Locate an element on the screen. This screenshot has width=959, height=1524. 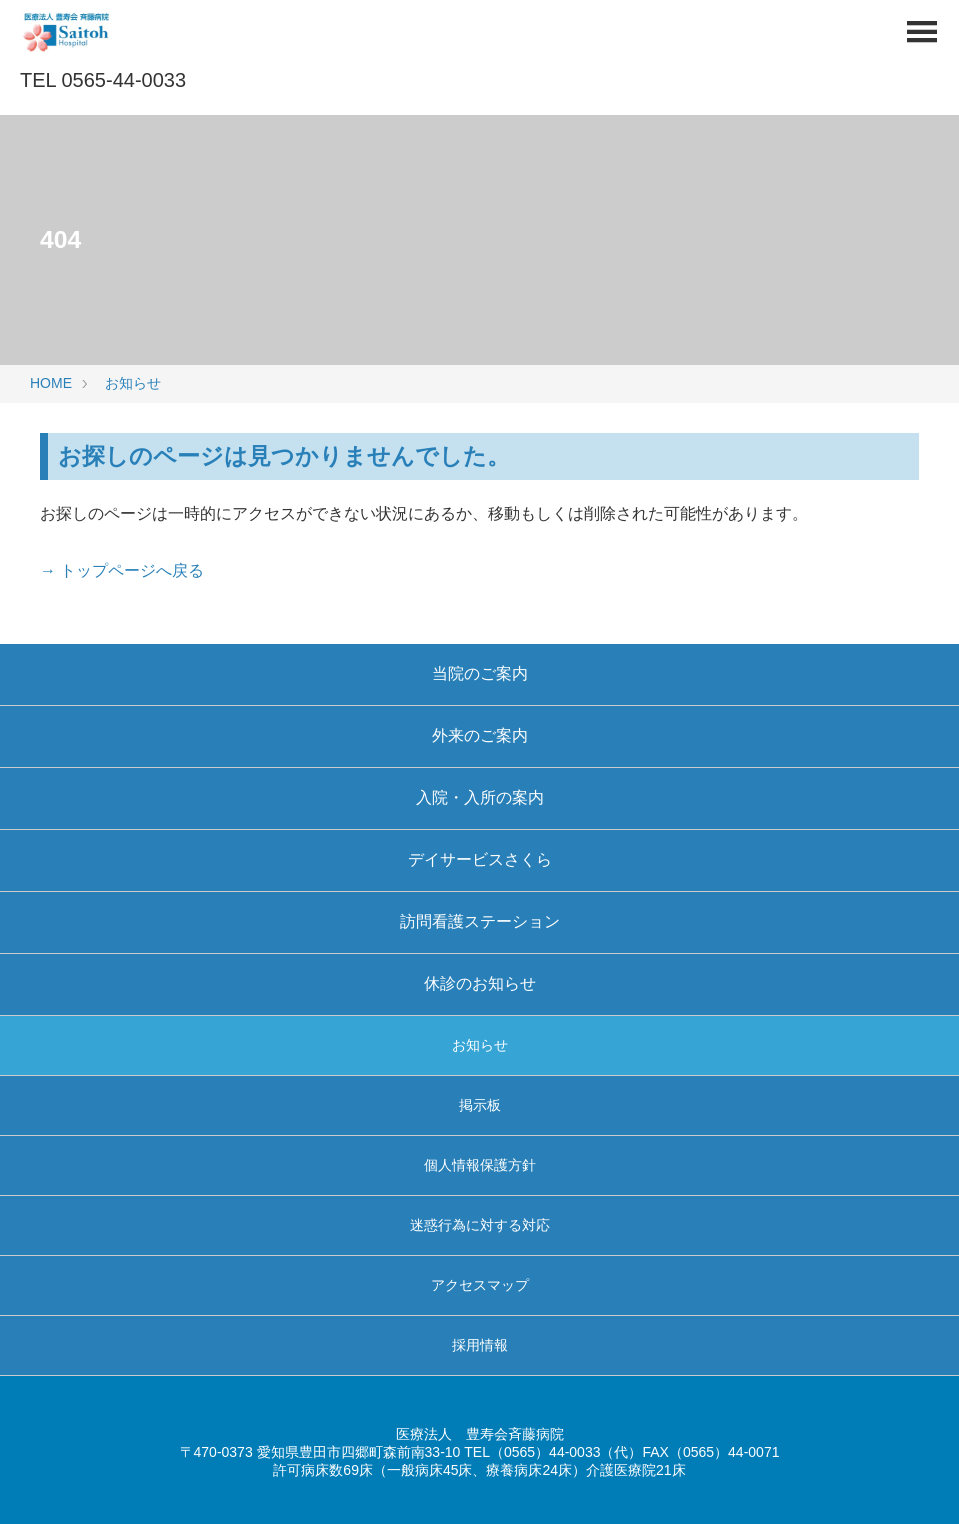
入院・入所の案内 is located at coordinates (480, 797).